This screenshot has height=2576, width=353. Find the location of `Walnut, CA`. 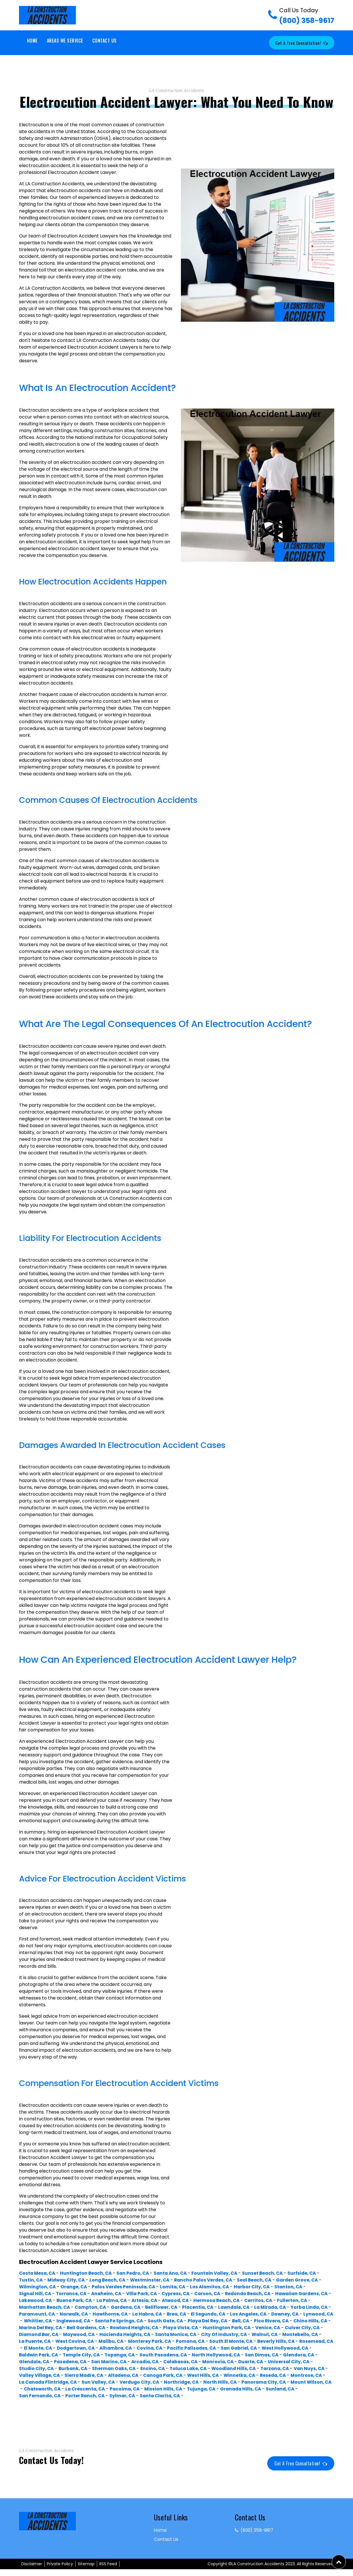

Walnut, CA is located at coordinates (133, 2341).